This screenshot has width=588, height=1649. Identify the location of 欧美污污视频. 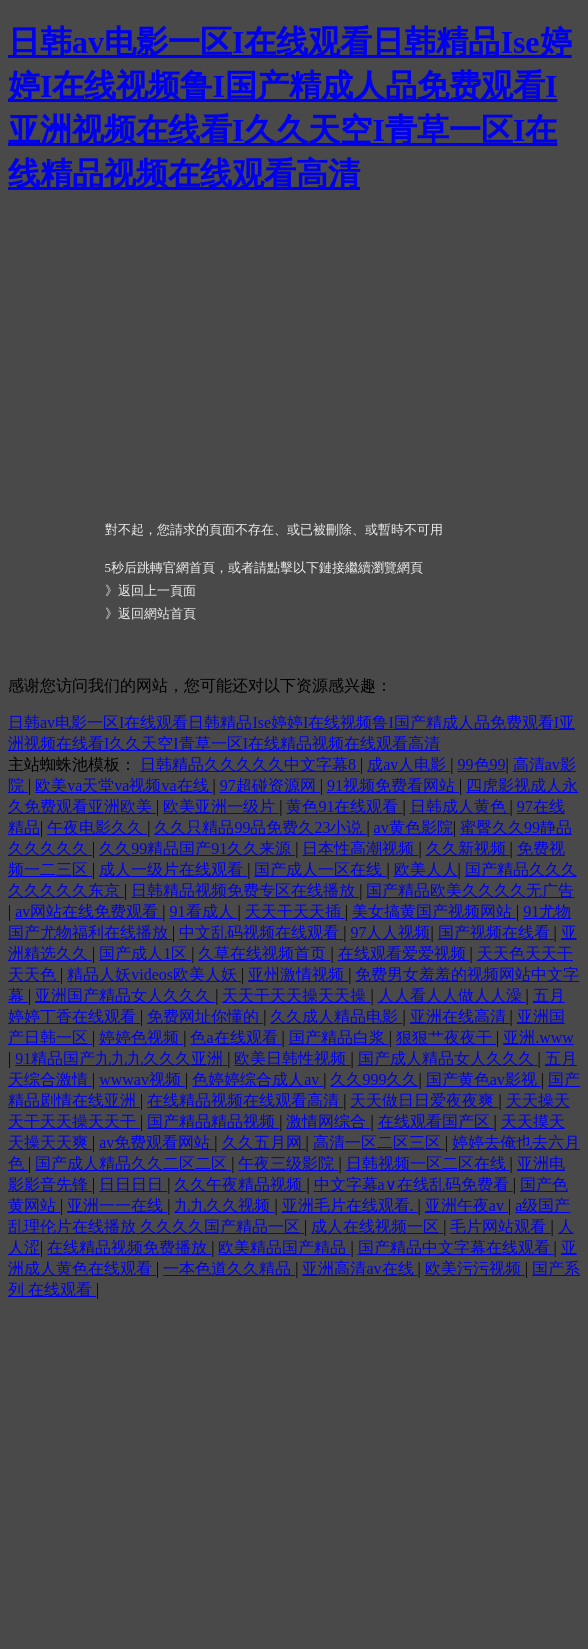
(475, 1268).